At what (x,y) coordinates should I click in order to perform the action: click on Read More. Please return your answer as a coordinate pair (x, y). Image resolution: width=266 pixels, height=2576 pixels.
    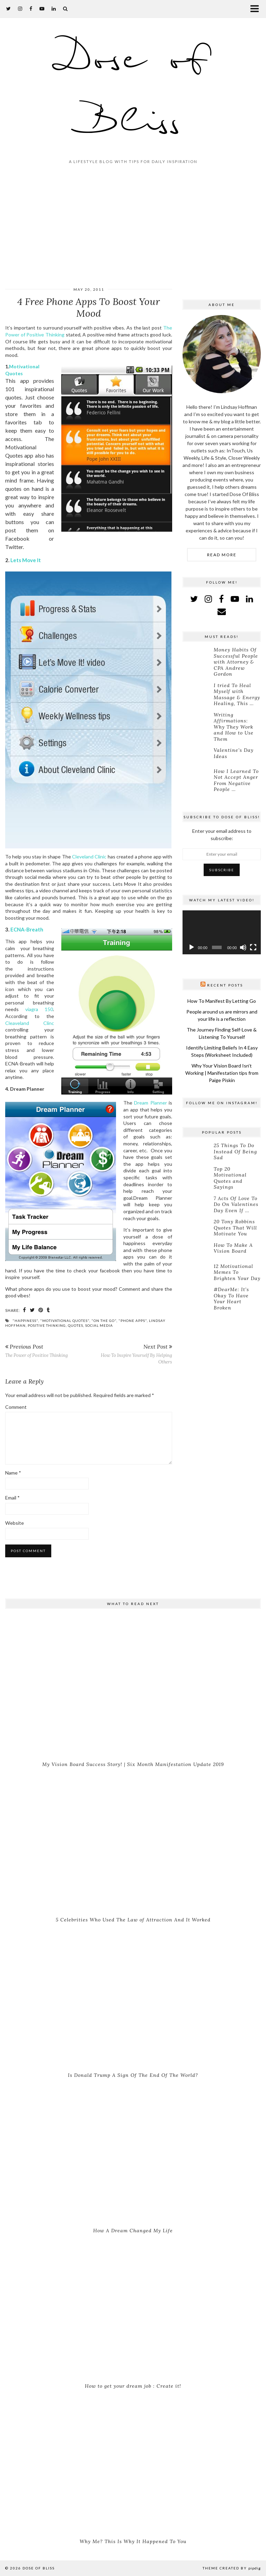
    Looking at the image, I should click on (222, 554).